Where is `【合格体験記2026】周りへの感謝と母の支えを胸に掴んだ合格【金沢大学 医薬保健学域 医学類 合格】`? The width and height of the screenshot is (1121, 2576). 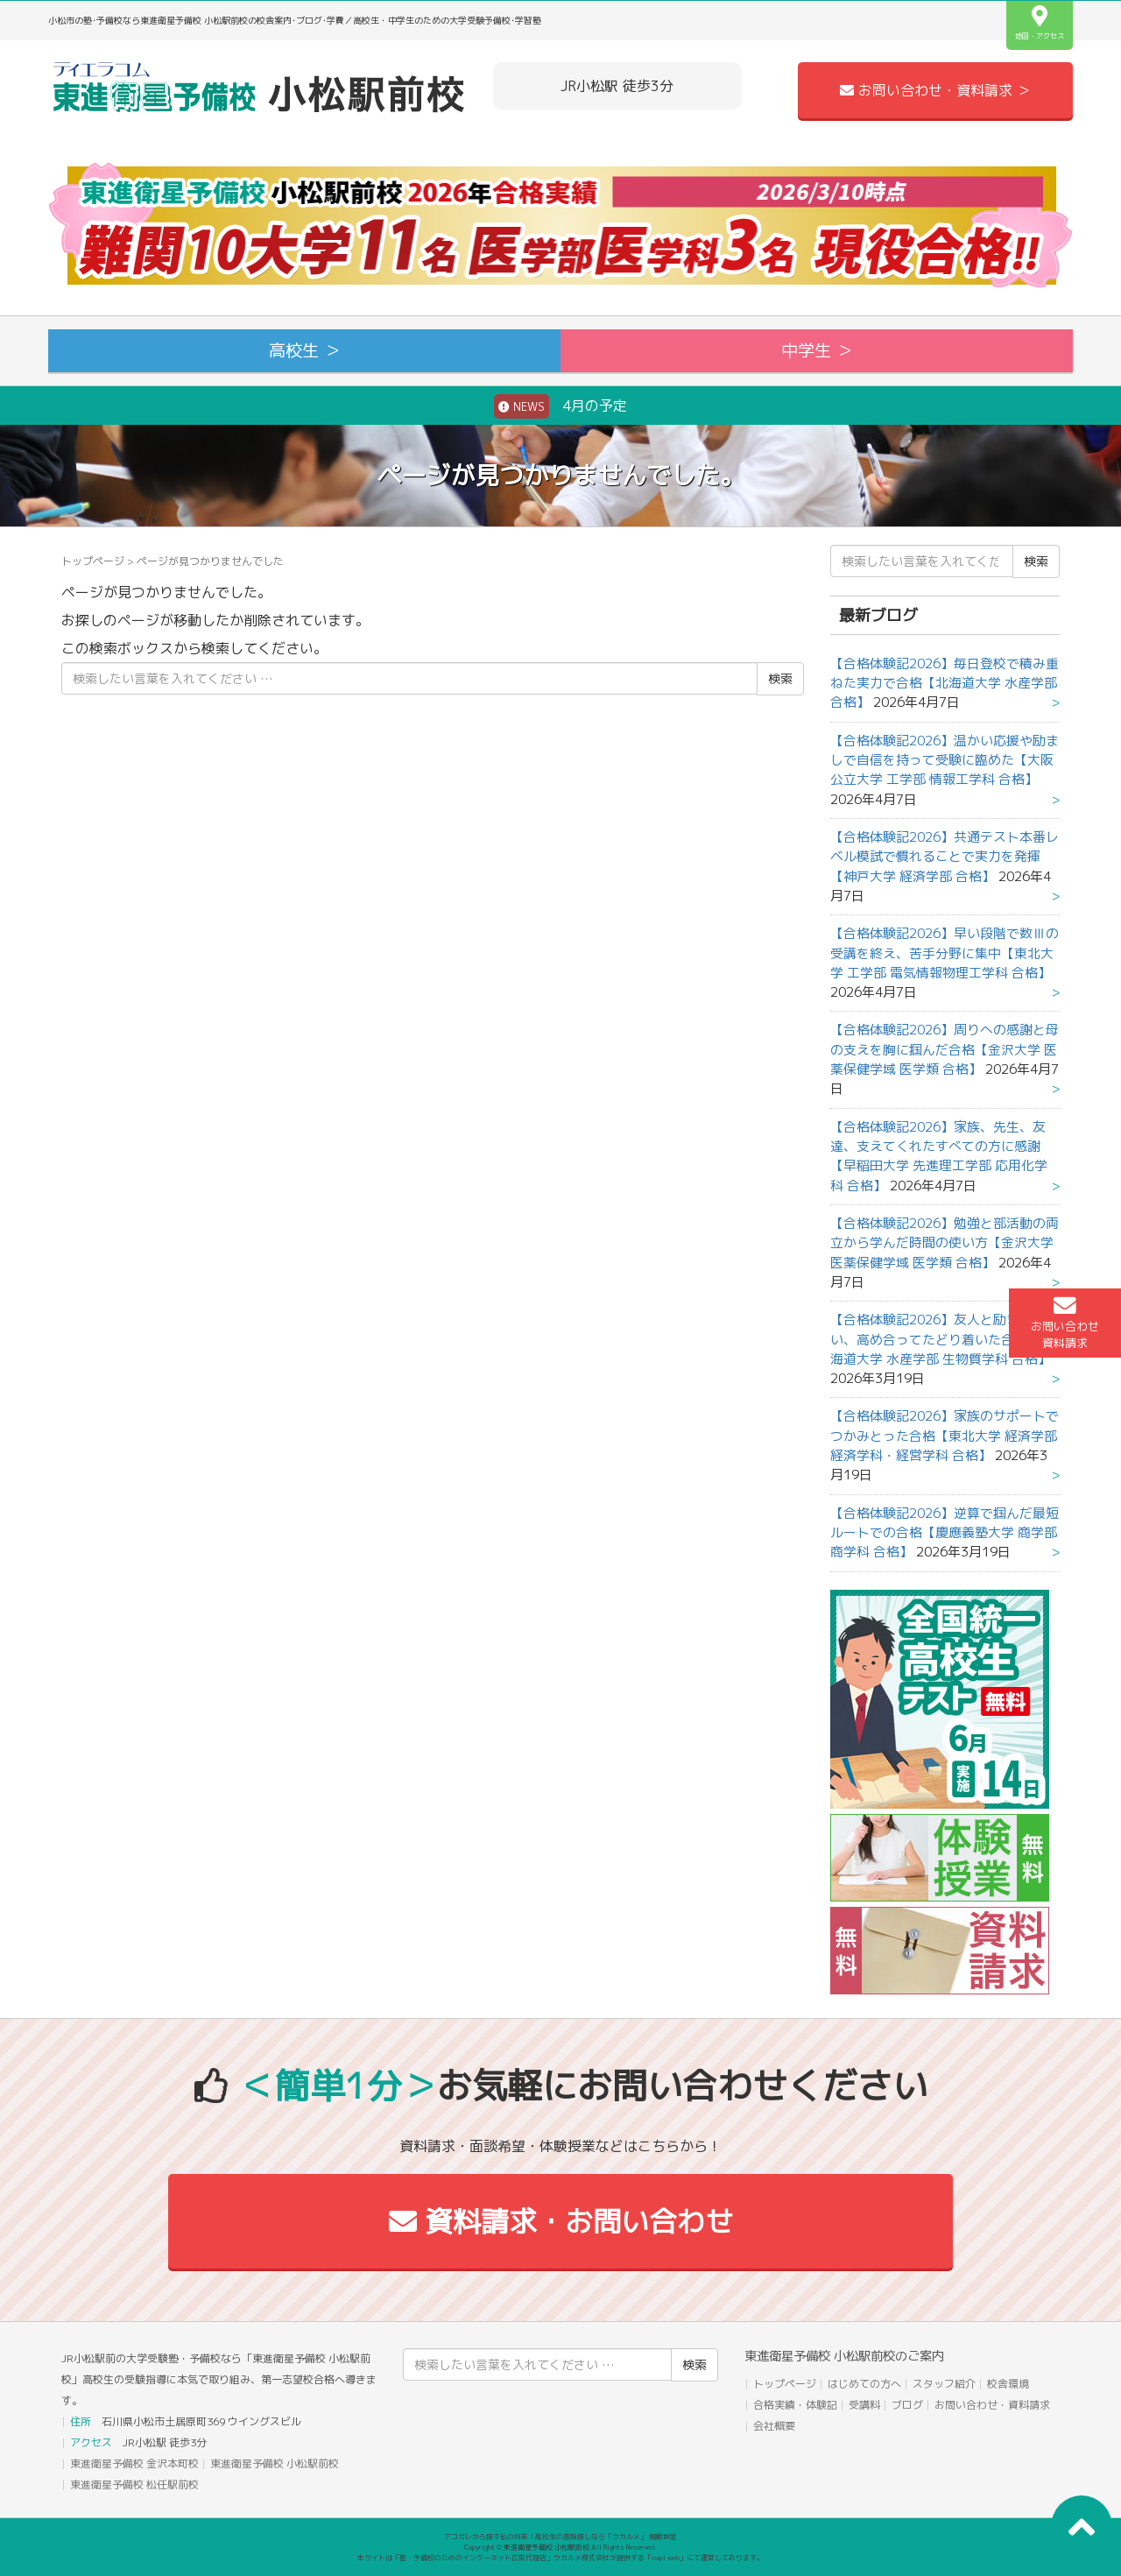
【合格体験記2026】周りへの感謝と母の支えを胸に掴んだ合格【金沢大学 医薬保健学域 医学類 合格】 is located at coordinates (944, 1049).